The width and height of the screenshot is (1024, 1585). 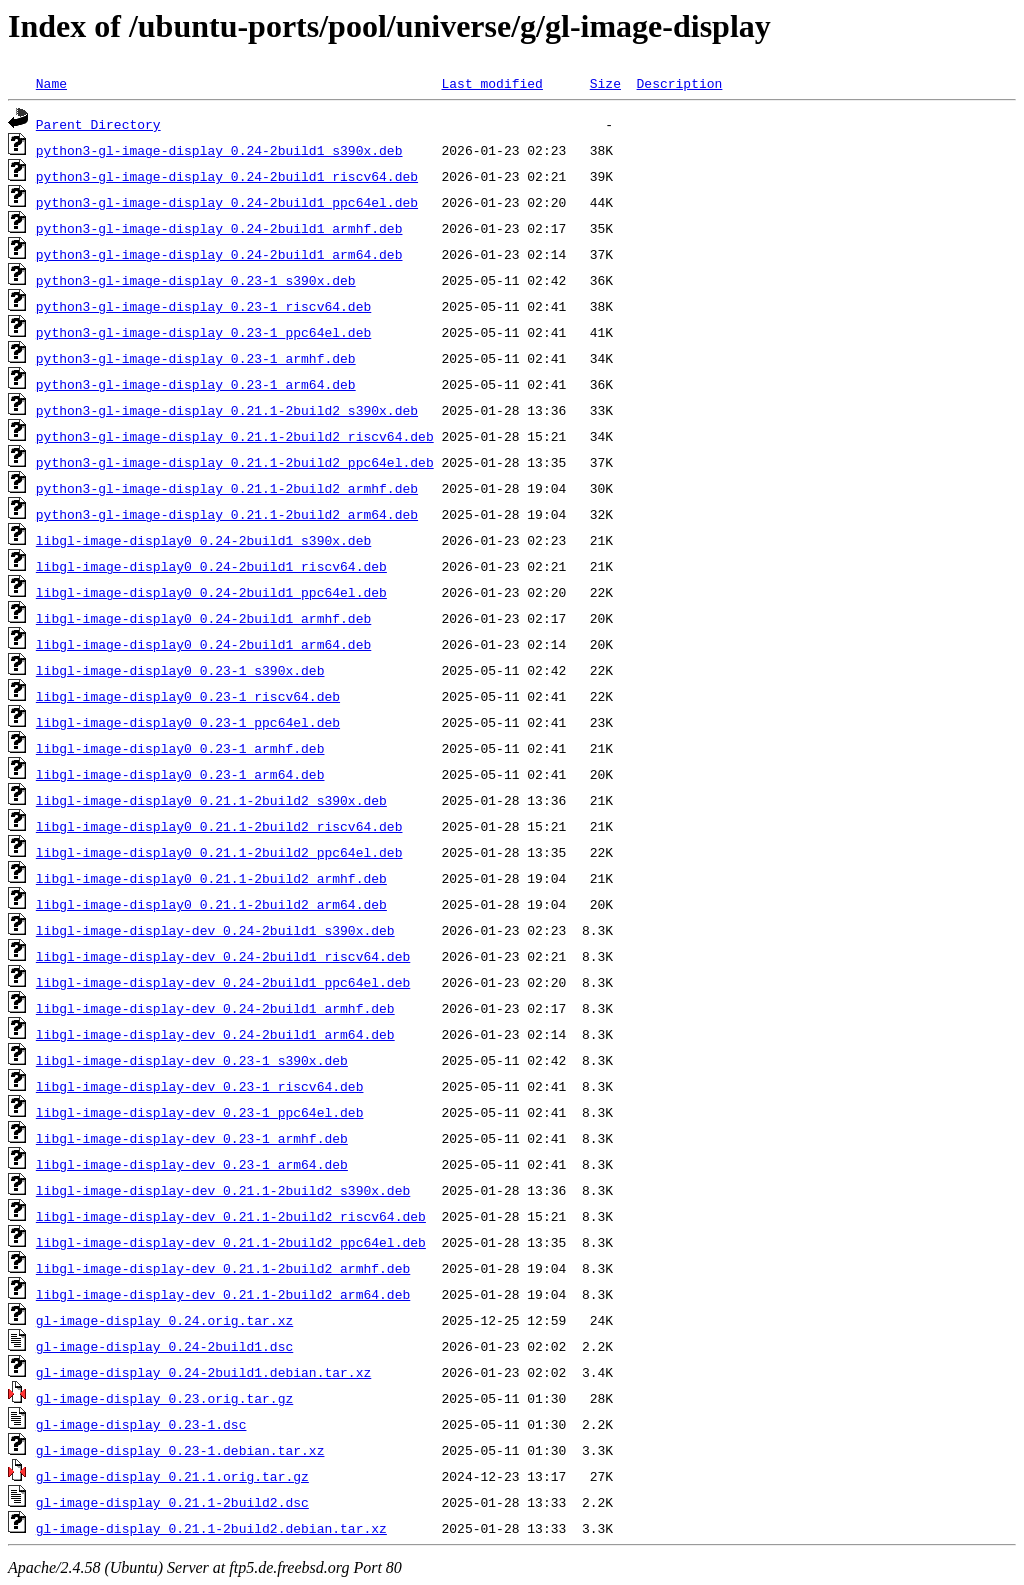 What do you see at coordinates (219, 254) in the screenshot?
I see `python3-gl-image-display_0.24-2build1_arm64.deb` at bounding box center [219, 254].